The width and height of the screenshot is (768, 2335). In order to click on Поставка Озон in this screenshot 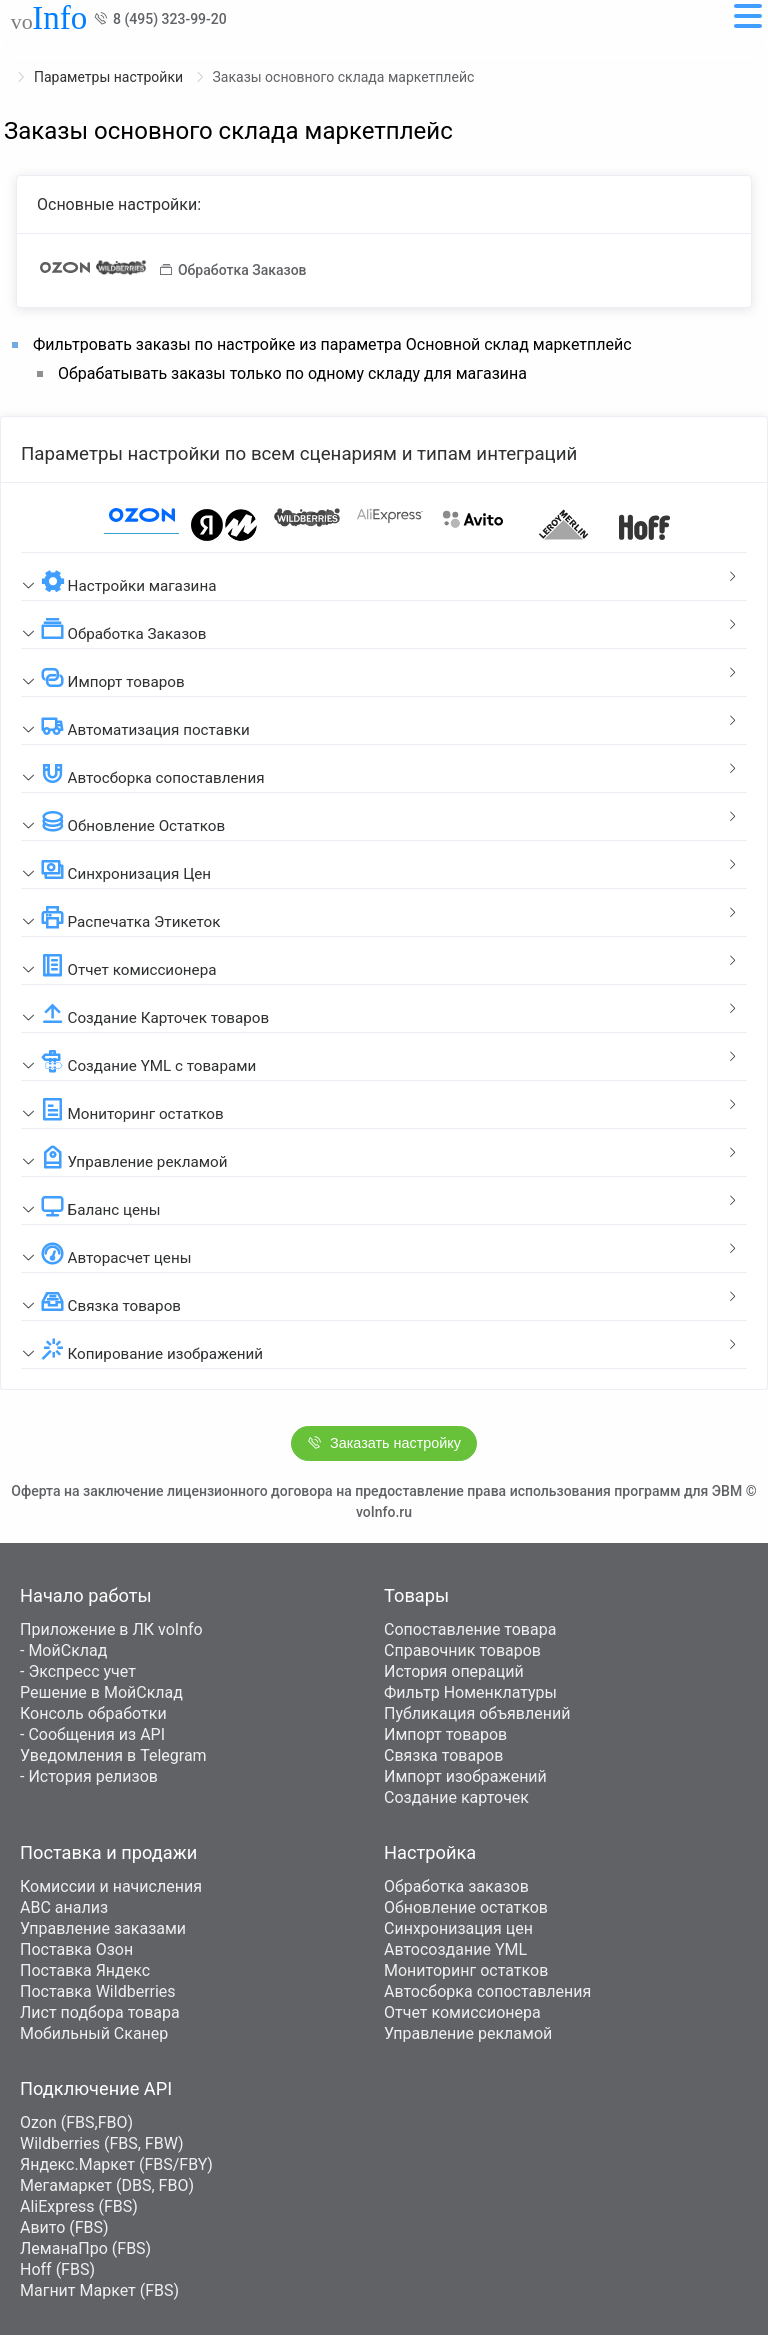, I will do `click(76, 1949)`.